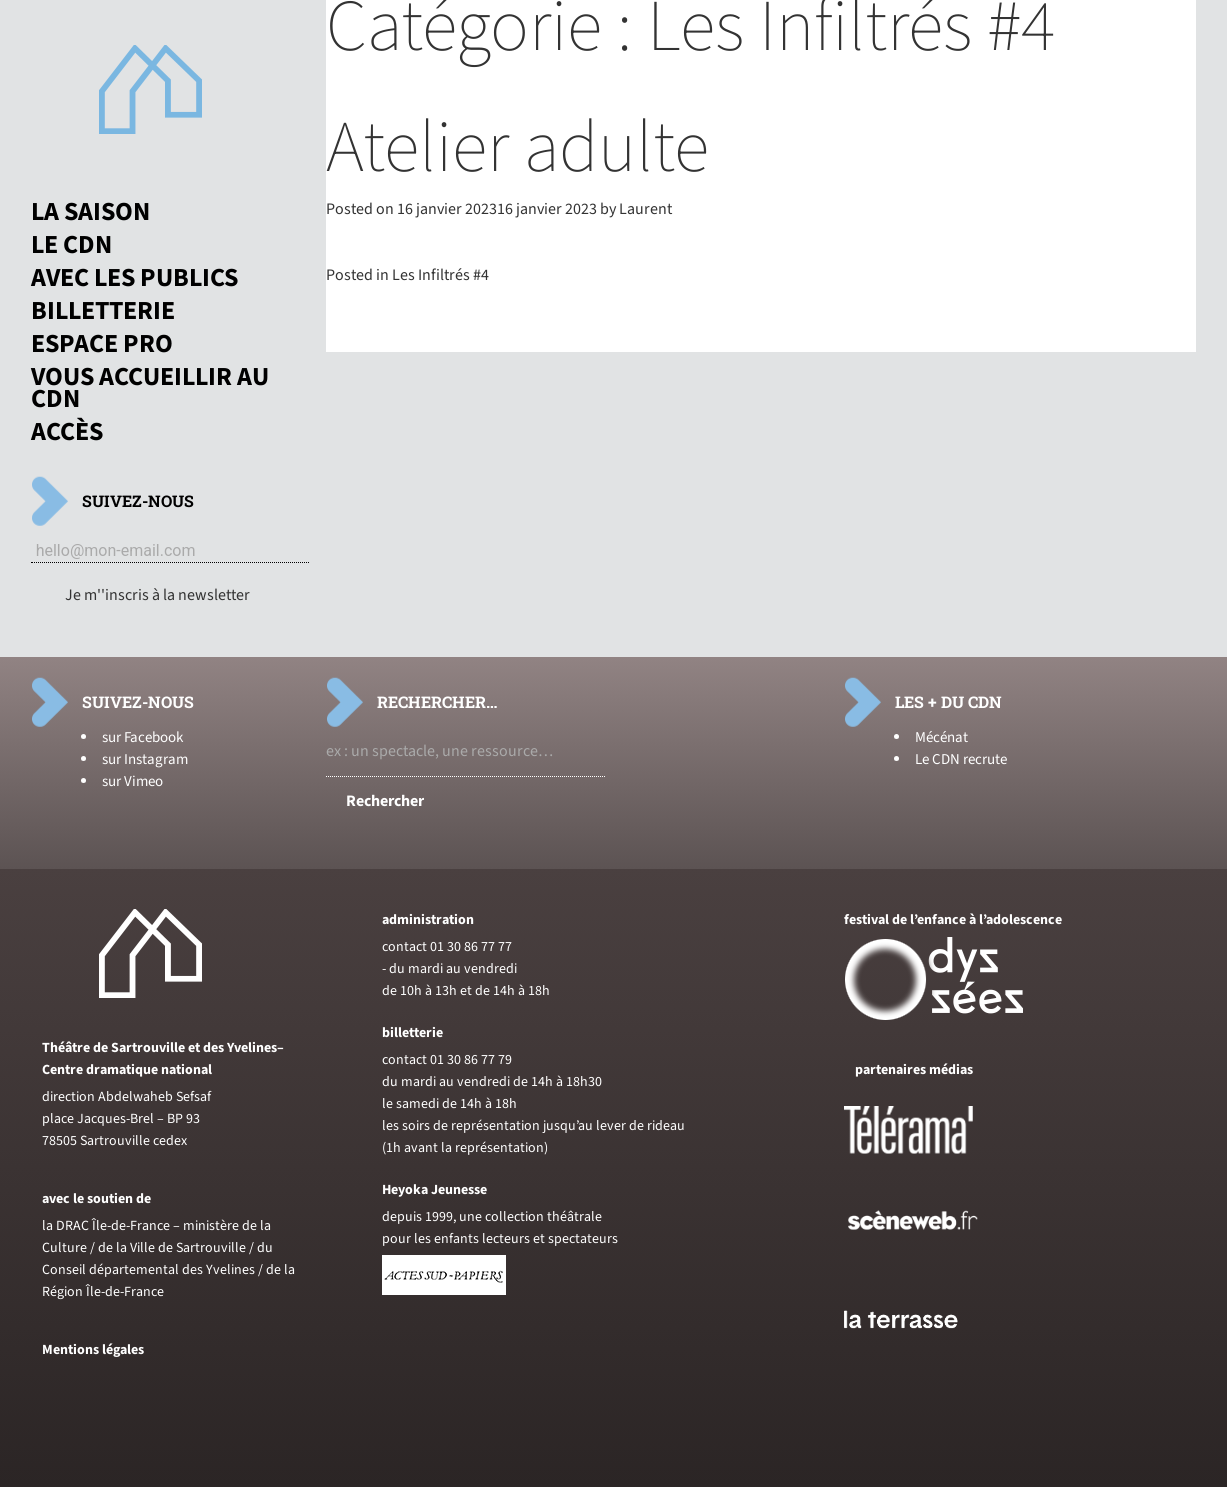  I want to click on Accès, so click(67, 432).